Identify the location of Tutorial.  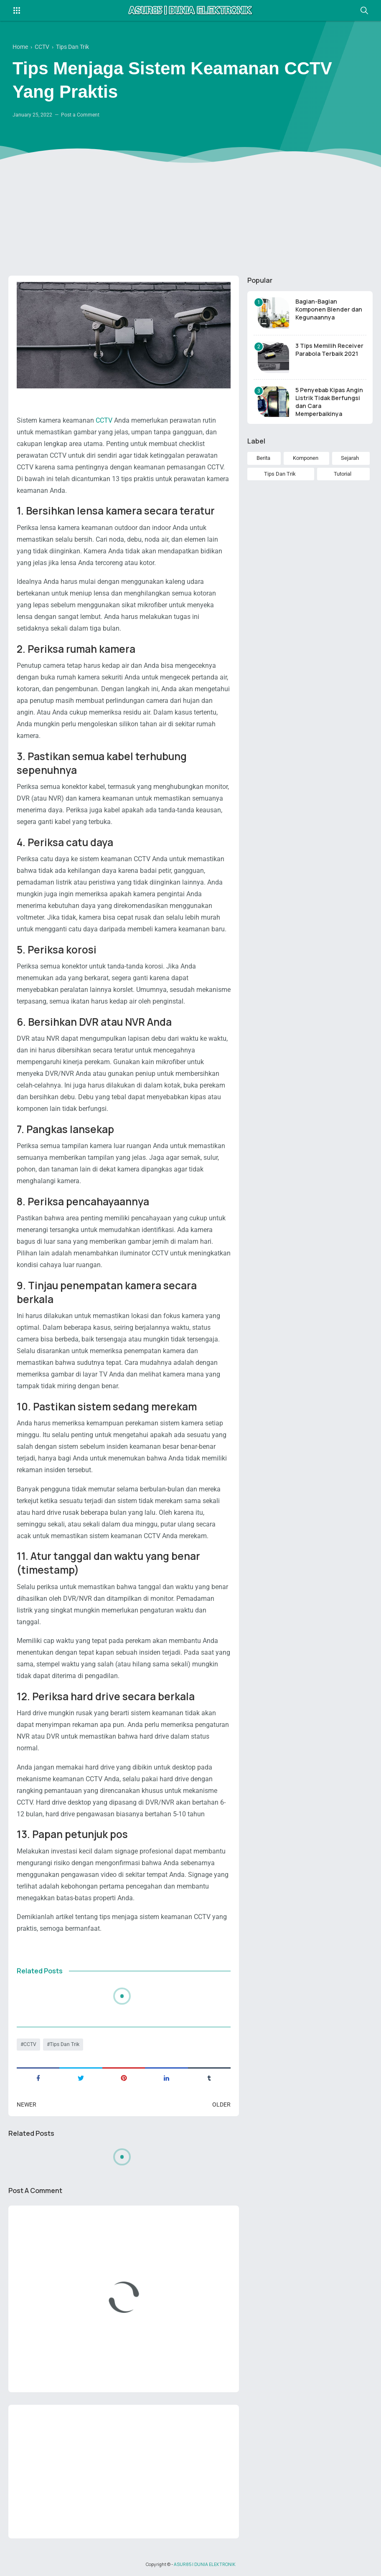
(342, 474).